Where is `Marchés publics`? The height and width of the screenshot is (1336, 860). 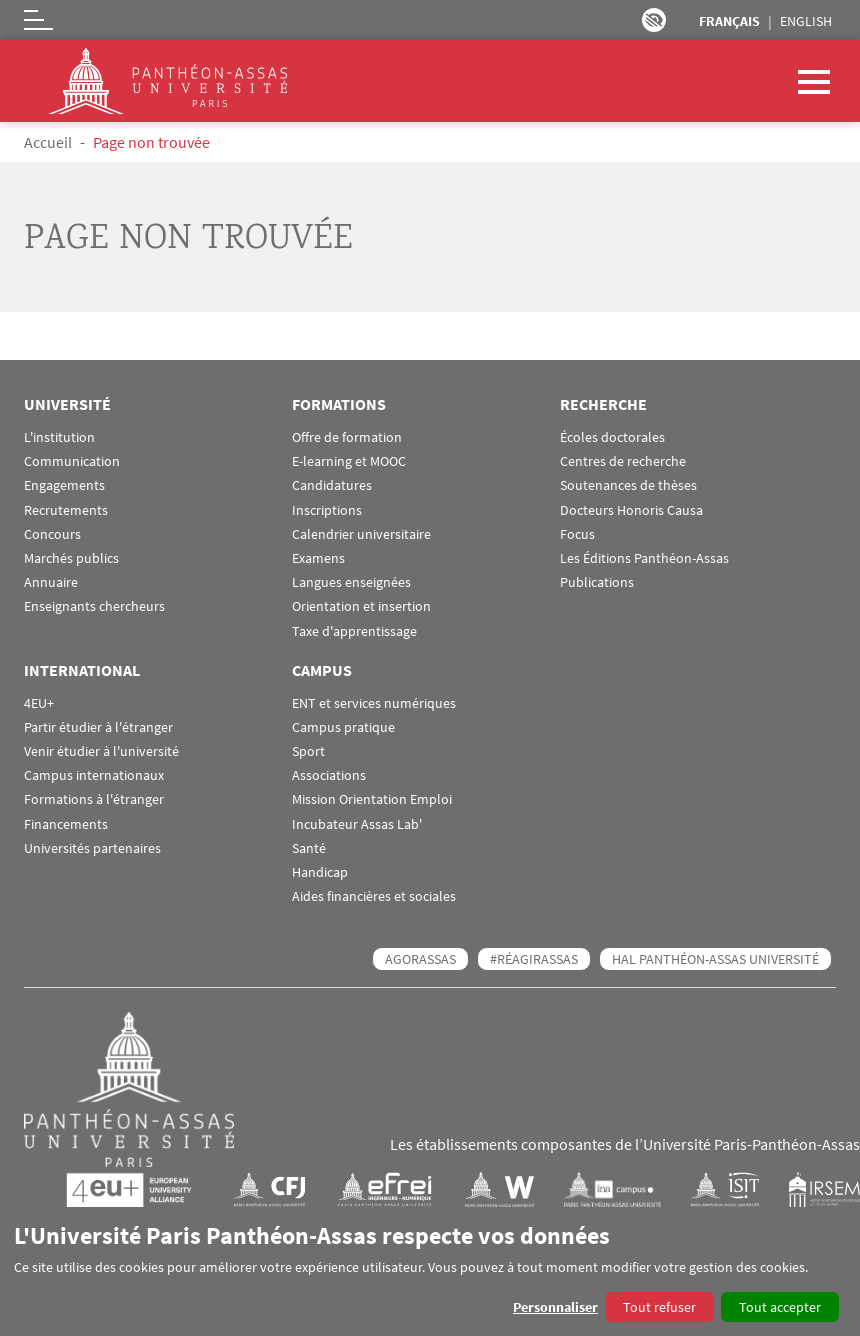
Marchés publics is located at coordinates (71, 558).